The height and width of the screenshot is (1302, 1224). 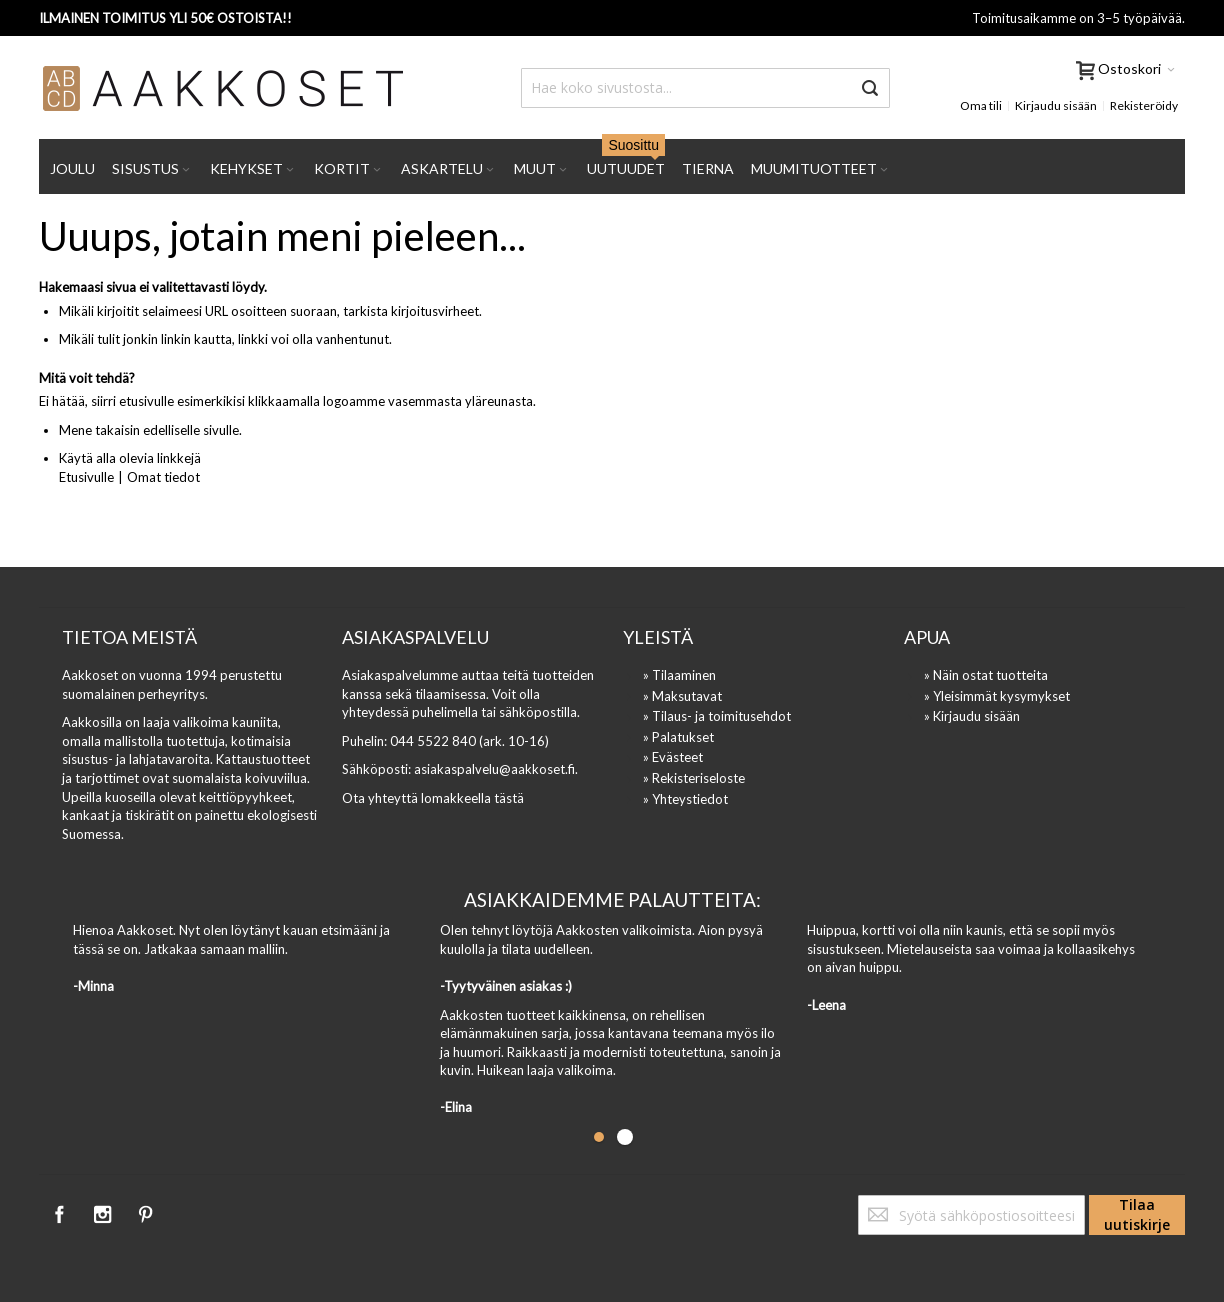 What do you see at coordinates (986, 675) in the screenshot?
I see `» Näin ostat tuotteita` at bounding box center [986, 675].